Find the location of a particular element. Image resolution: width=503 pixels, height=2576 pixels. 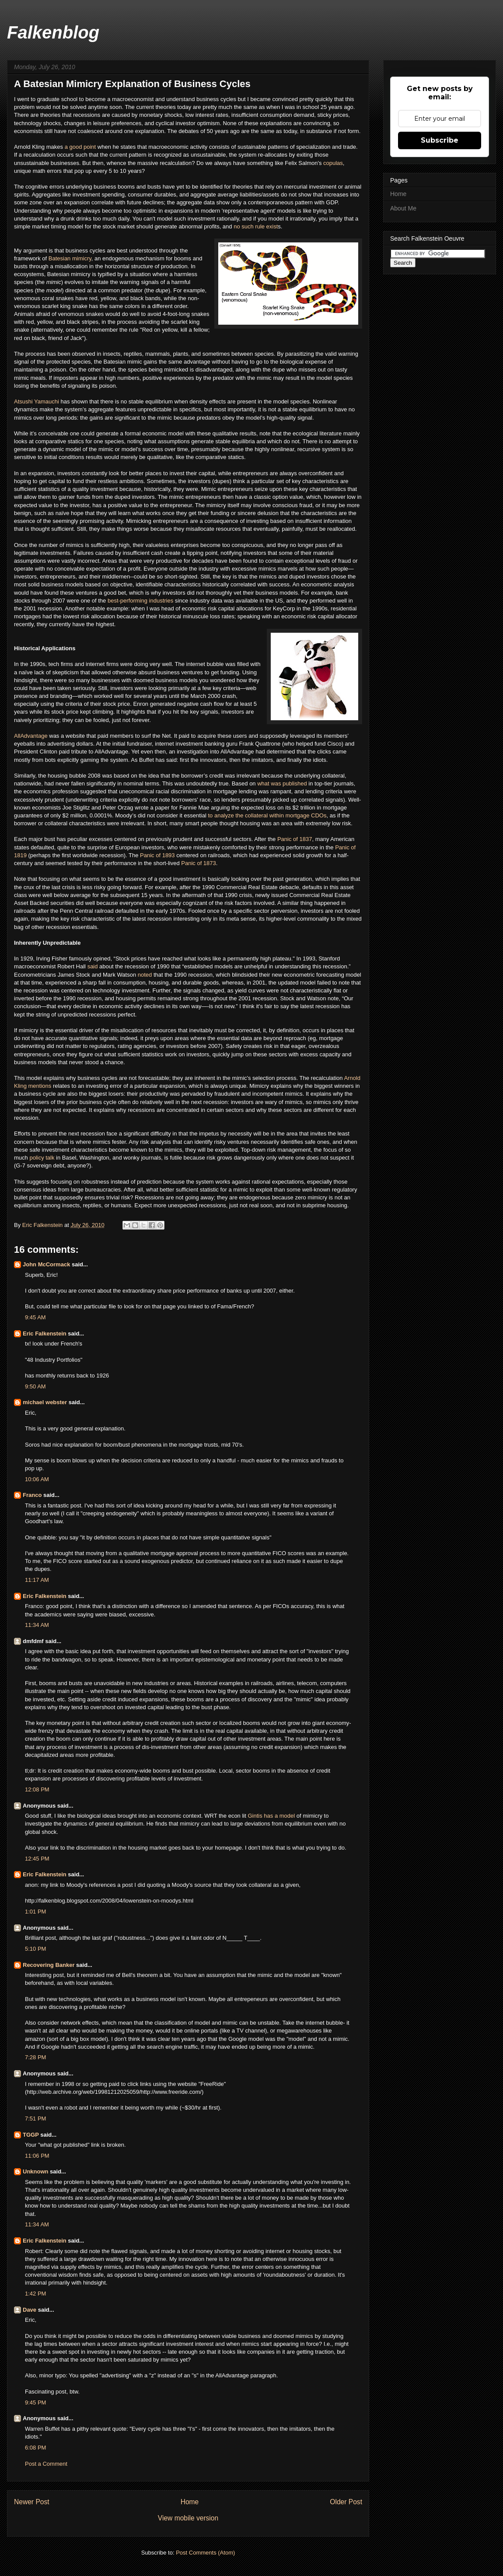

best-performing industries is located at coordinates (140, 600).